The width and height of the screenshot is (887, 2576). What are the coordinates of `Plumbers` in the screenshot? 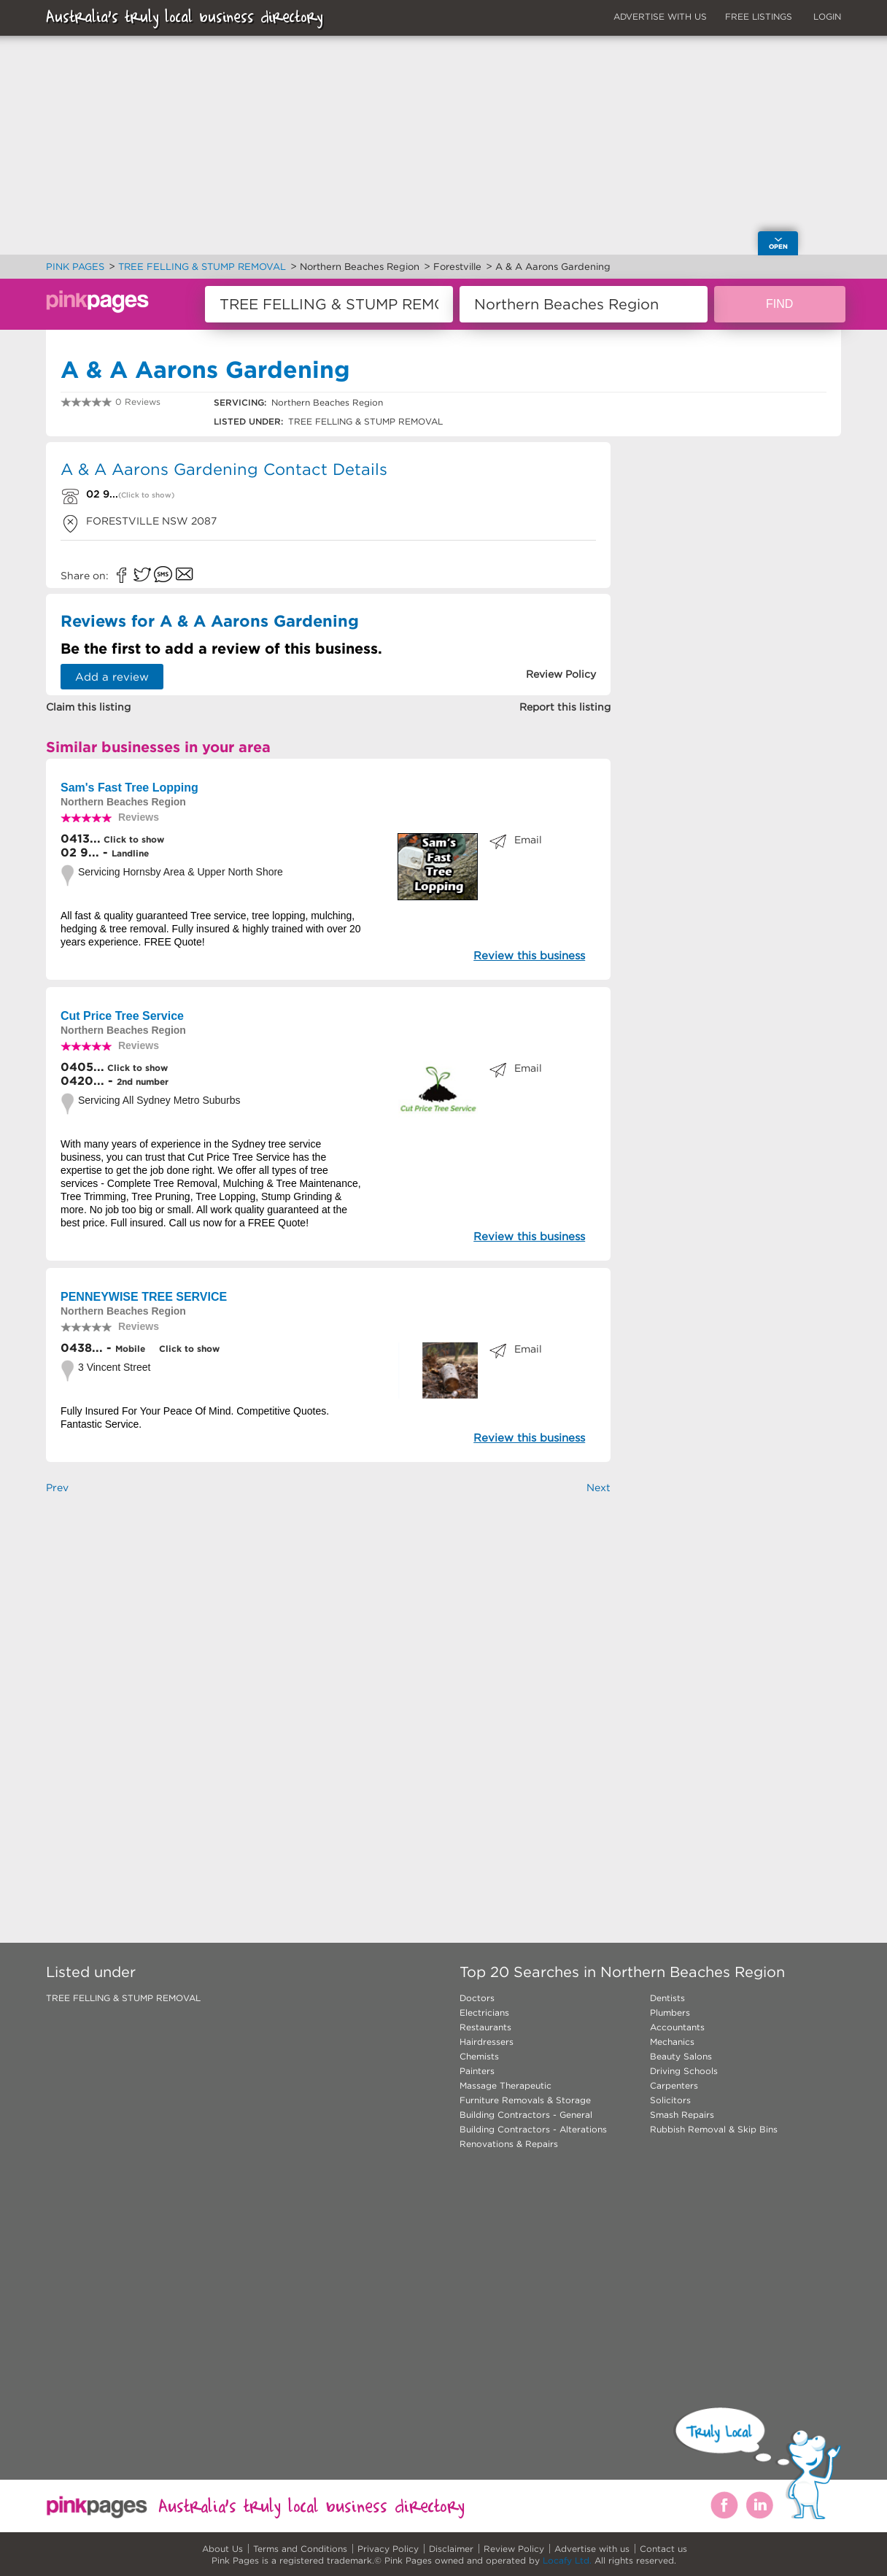 It's located at (670, 2012).